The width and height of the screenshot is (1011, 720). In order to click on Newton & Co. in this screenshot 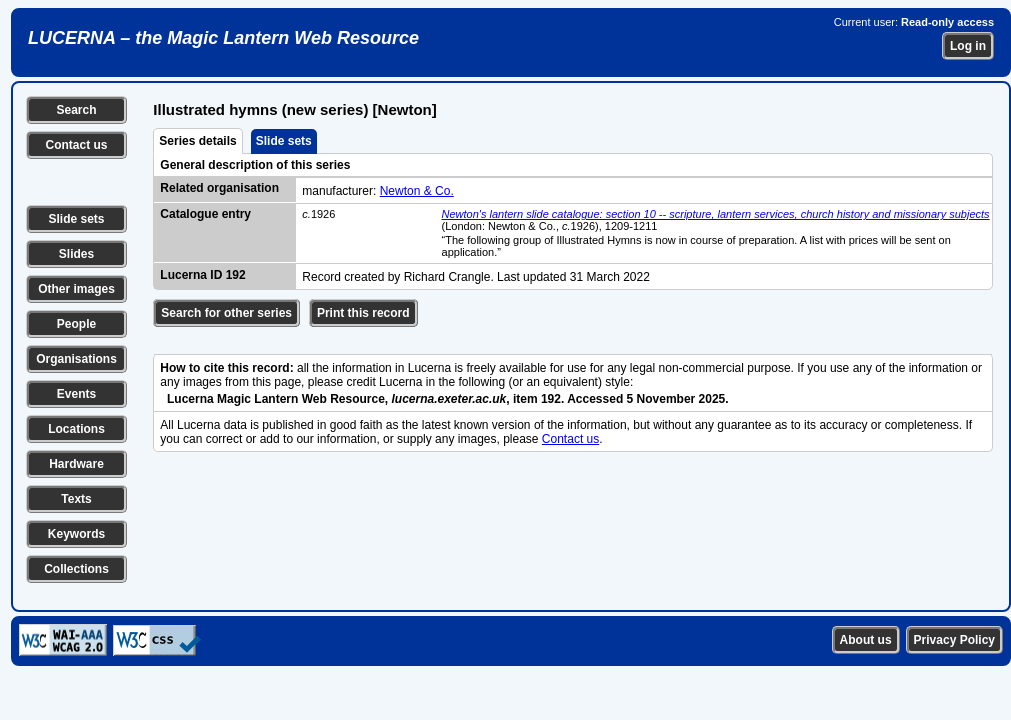, I will do `click(417, 191)`.